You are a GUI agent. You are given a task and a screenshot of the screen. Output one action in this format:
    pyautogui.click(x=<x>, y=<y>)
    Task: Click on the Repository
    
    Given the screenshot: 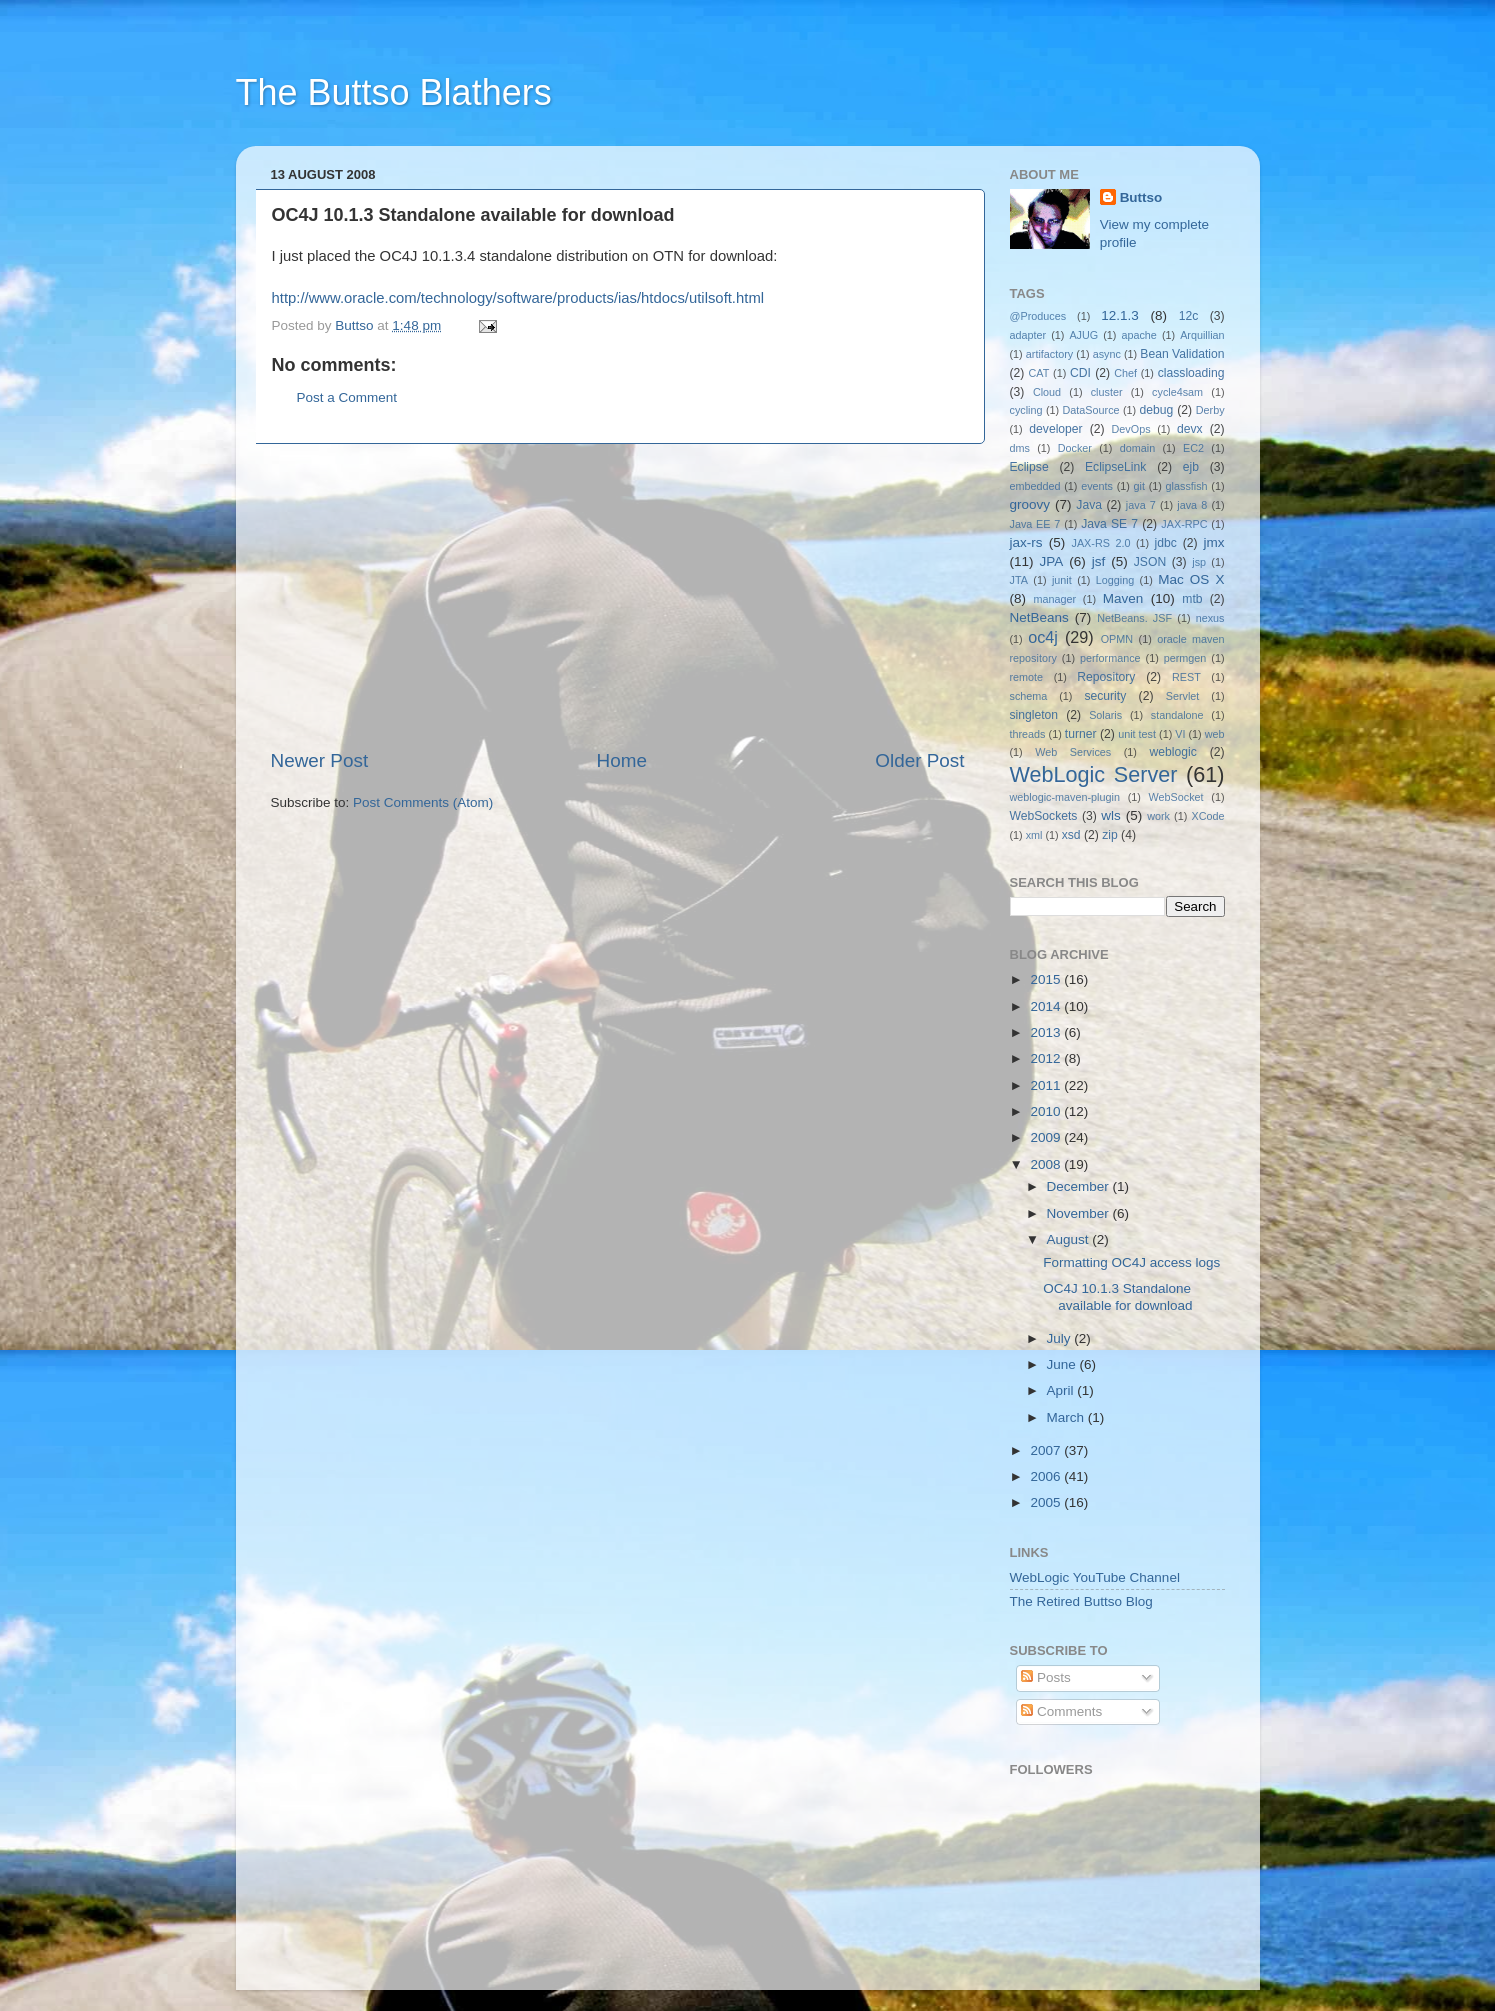 What is the action you would take?
    pyautogui.click(x=1106, y=677)
    